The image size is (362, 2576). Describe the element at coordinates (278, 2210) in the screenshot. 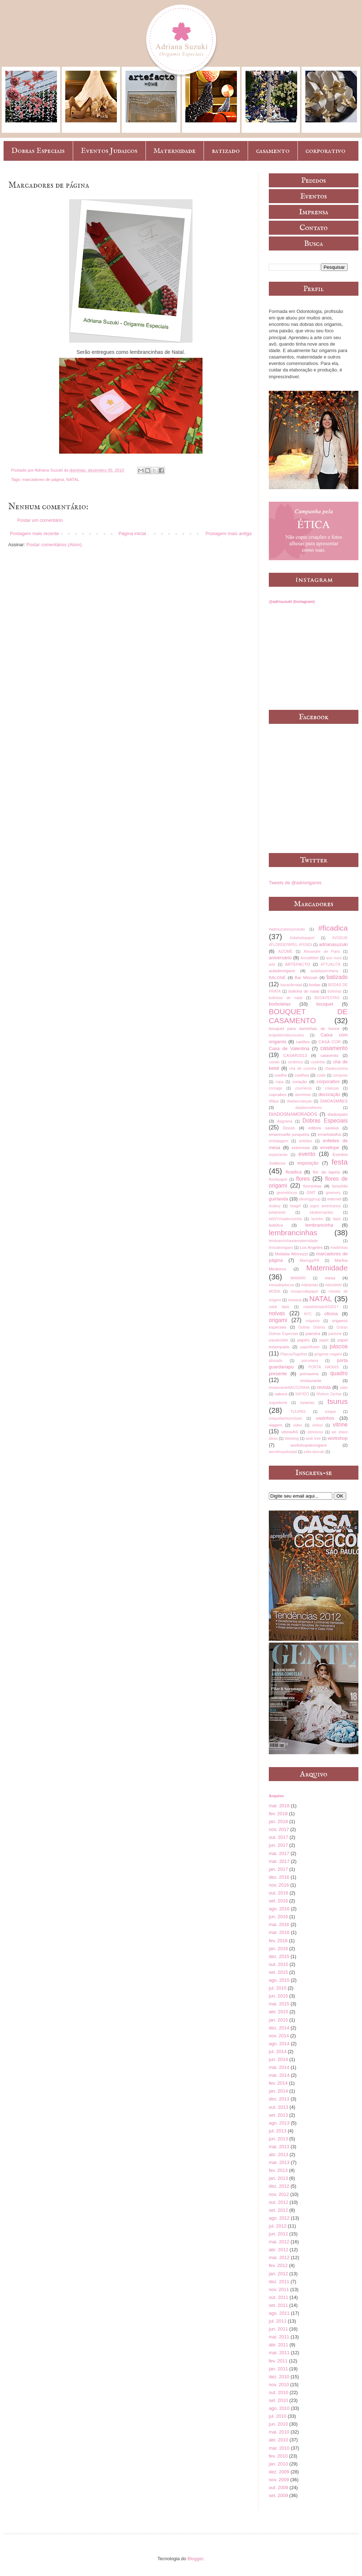

I see `set. 2012` at that location.